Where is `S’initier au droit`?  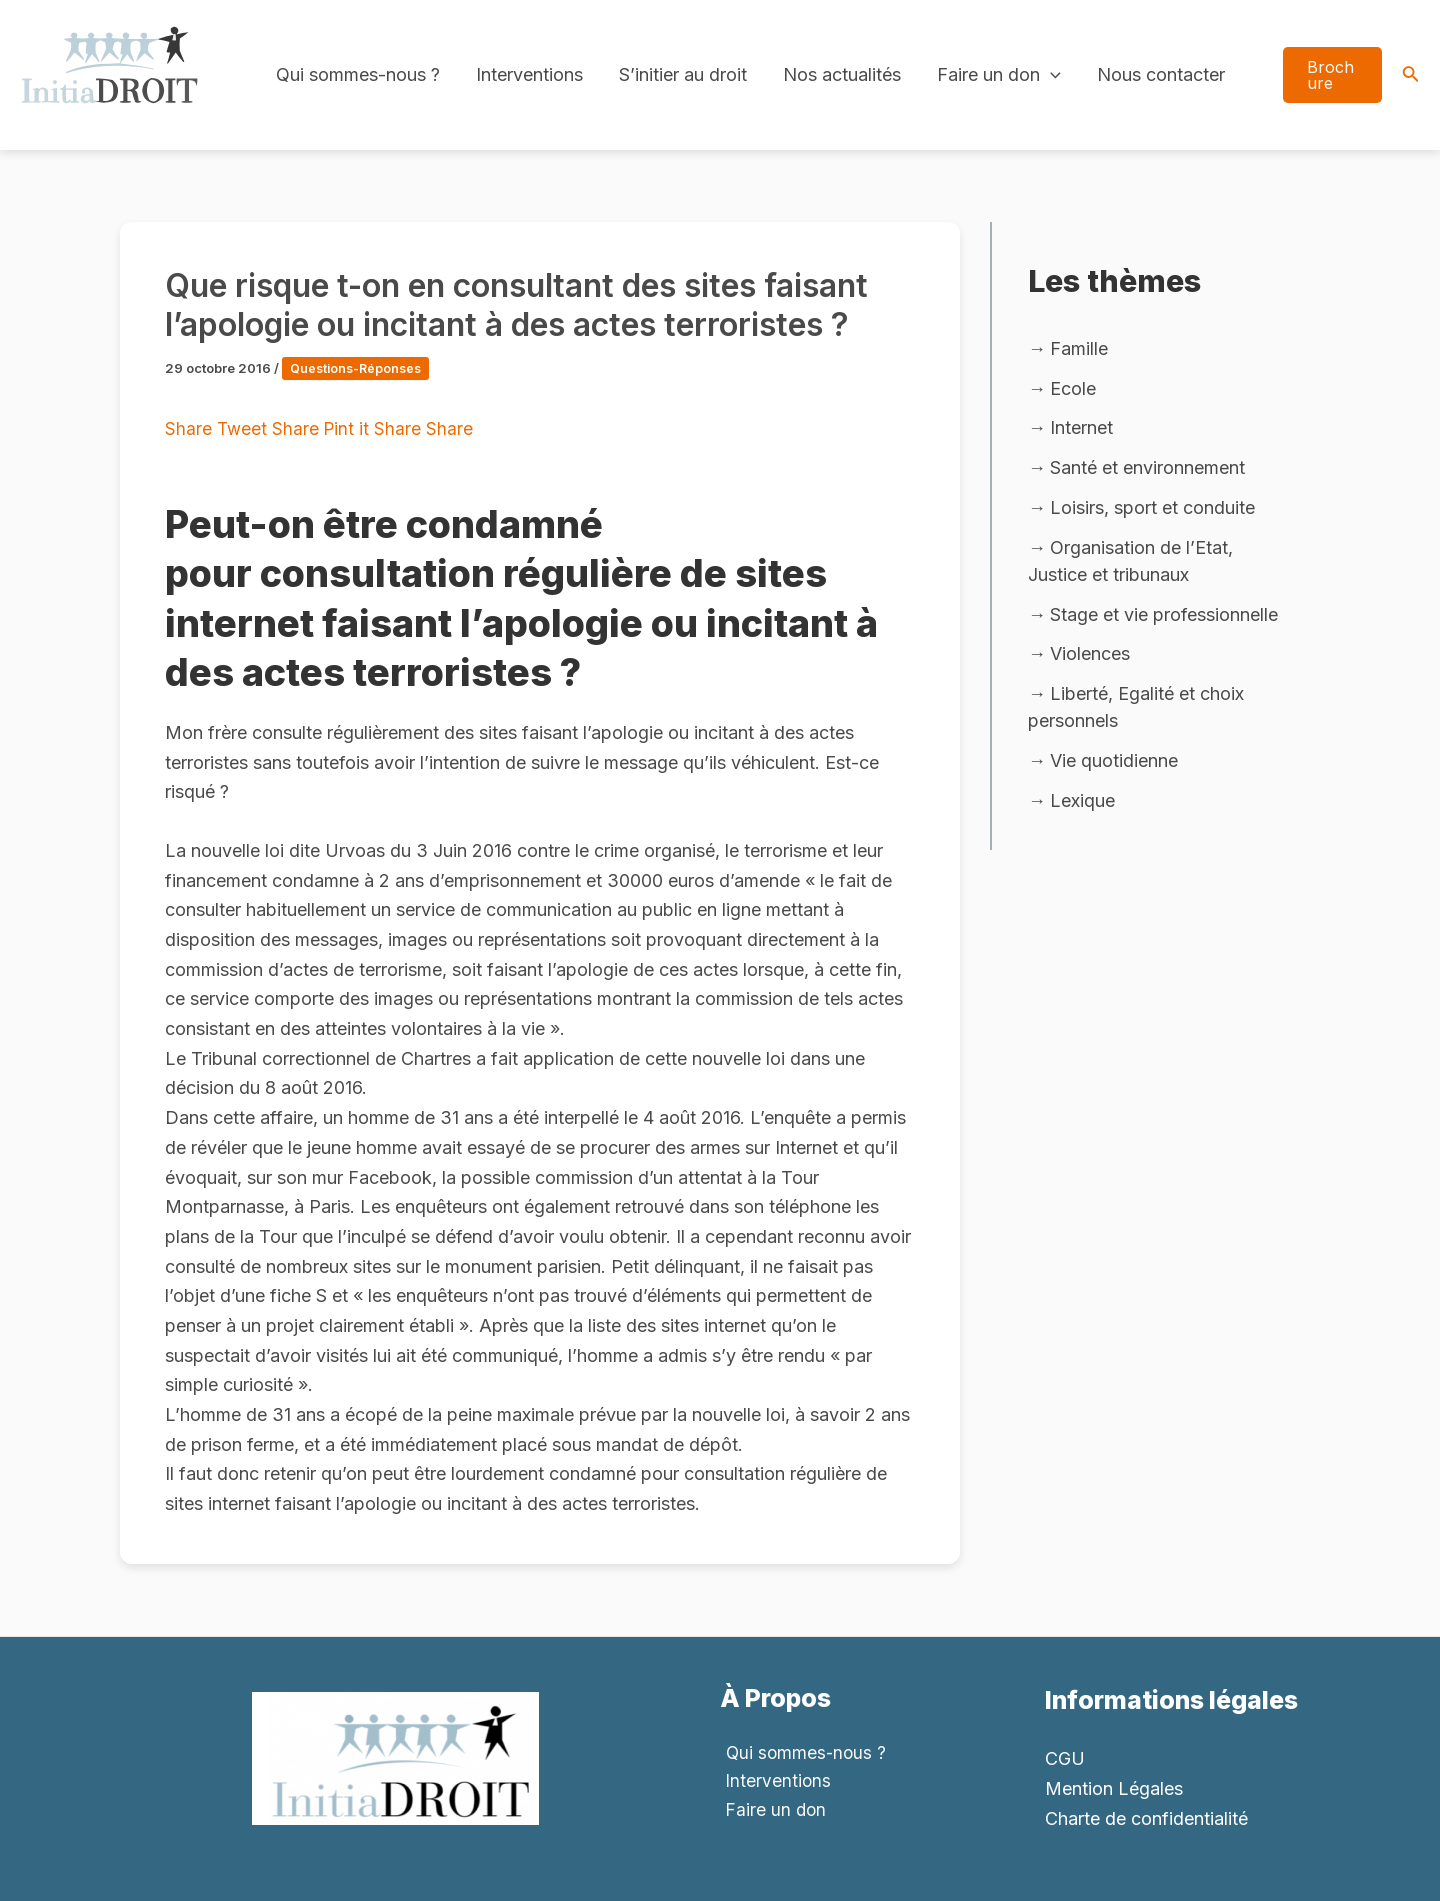 S’initier au droit is located at coordinates (683, 74).